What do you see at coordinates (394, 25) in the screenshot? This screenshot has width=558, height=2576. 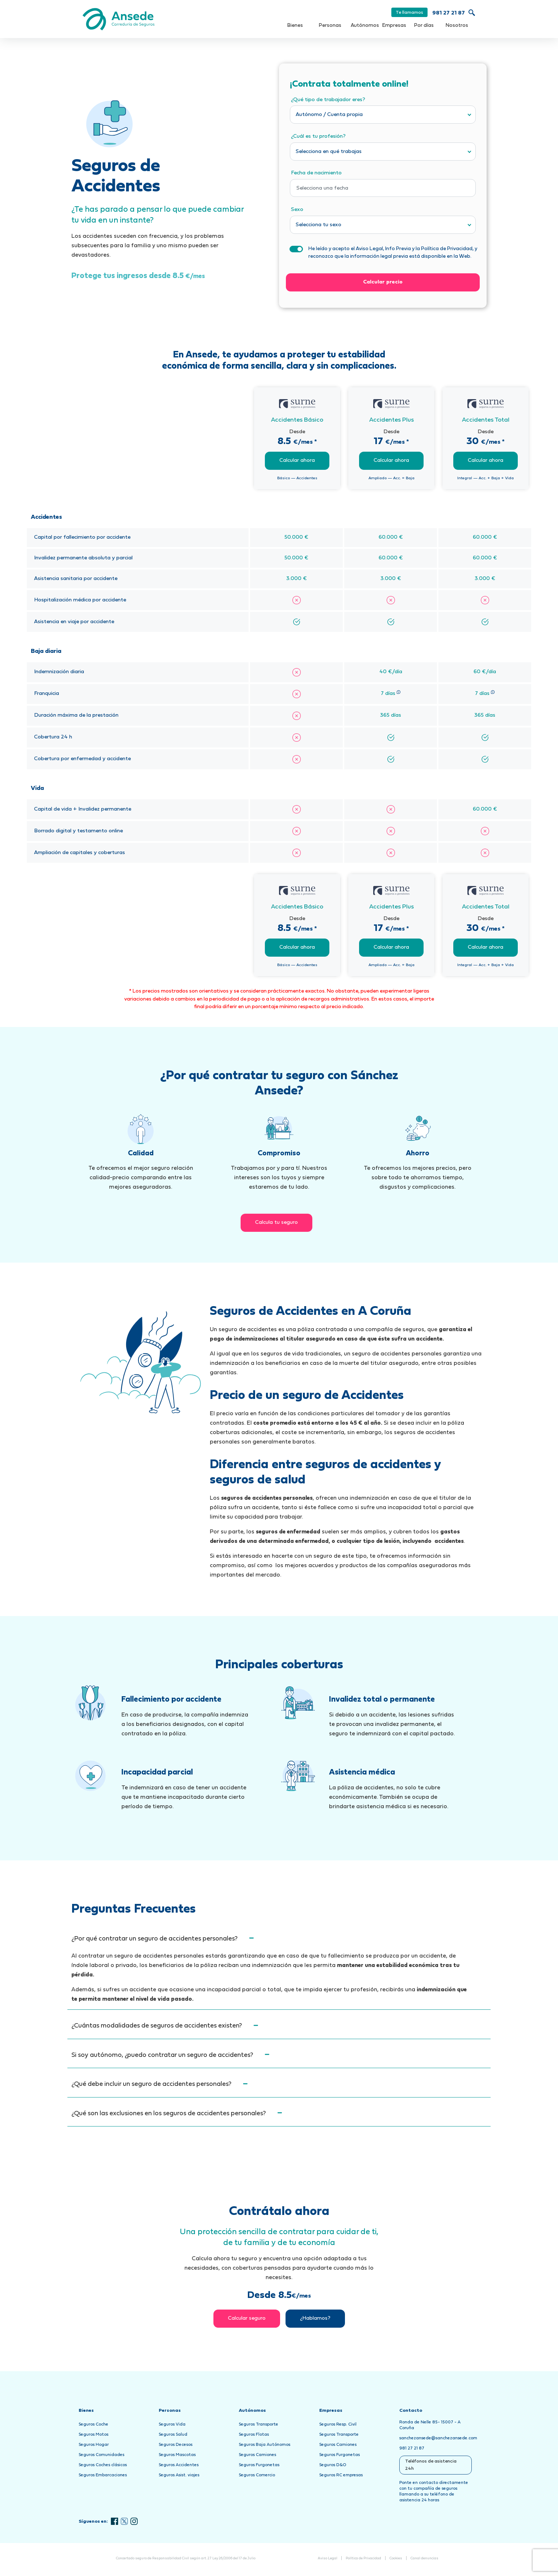 I see `Empresas` at bounding box center [394, 25].